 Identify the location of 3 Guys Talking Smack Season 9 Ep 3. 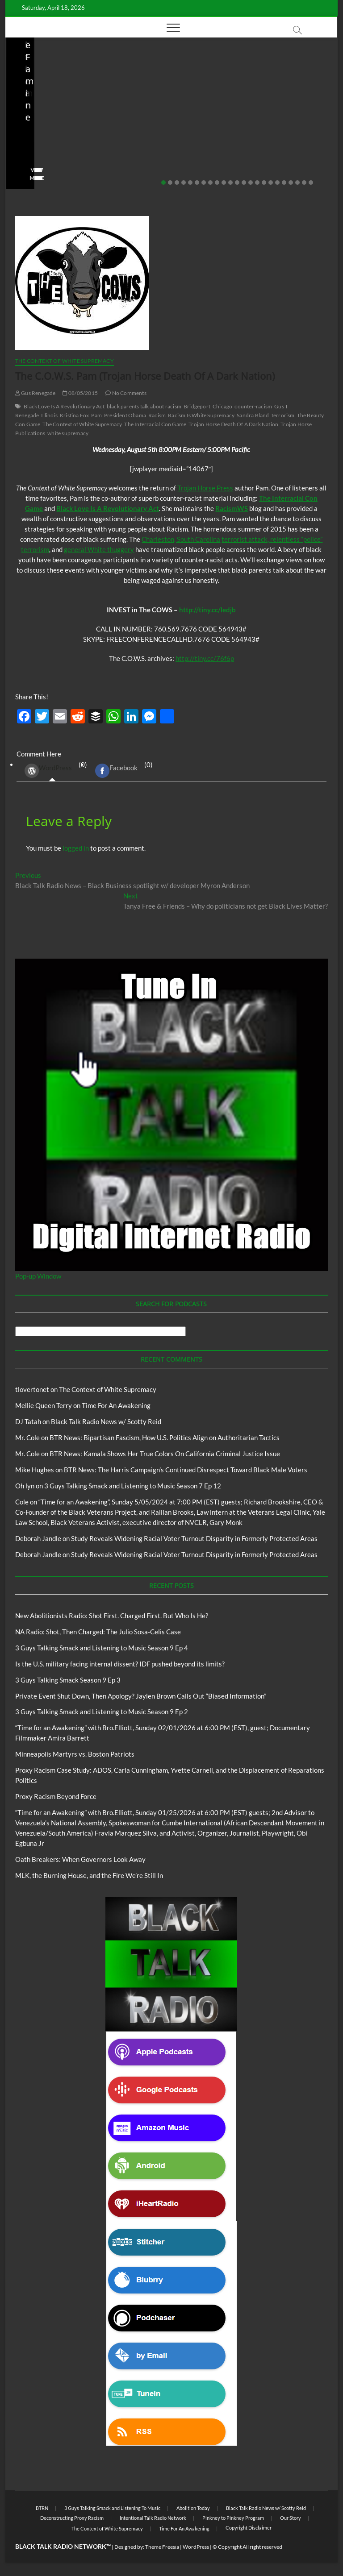
(68, 1680).